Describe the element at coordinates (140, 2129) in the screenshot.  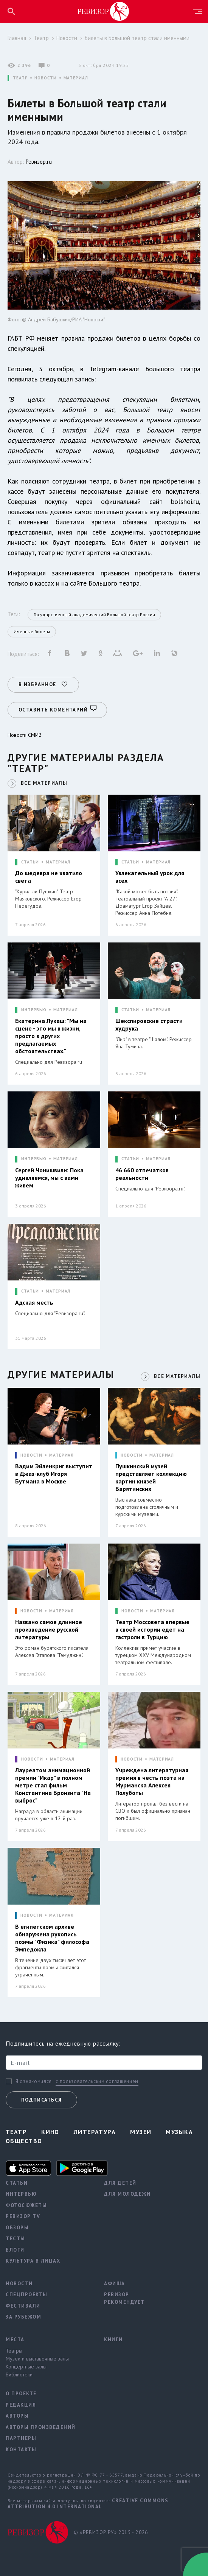
I see `Музеи` at that location.